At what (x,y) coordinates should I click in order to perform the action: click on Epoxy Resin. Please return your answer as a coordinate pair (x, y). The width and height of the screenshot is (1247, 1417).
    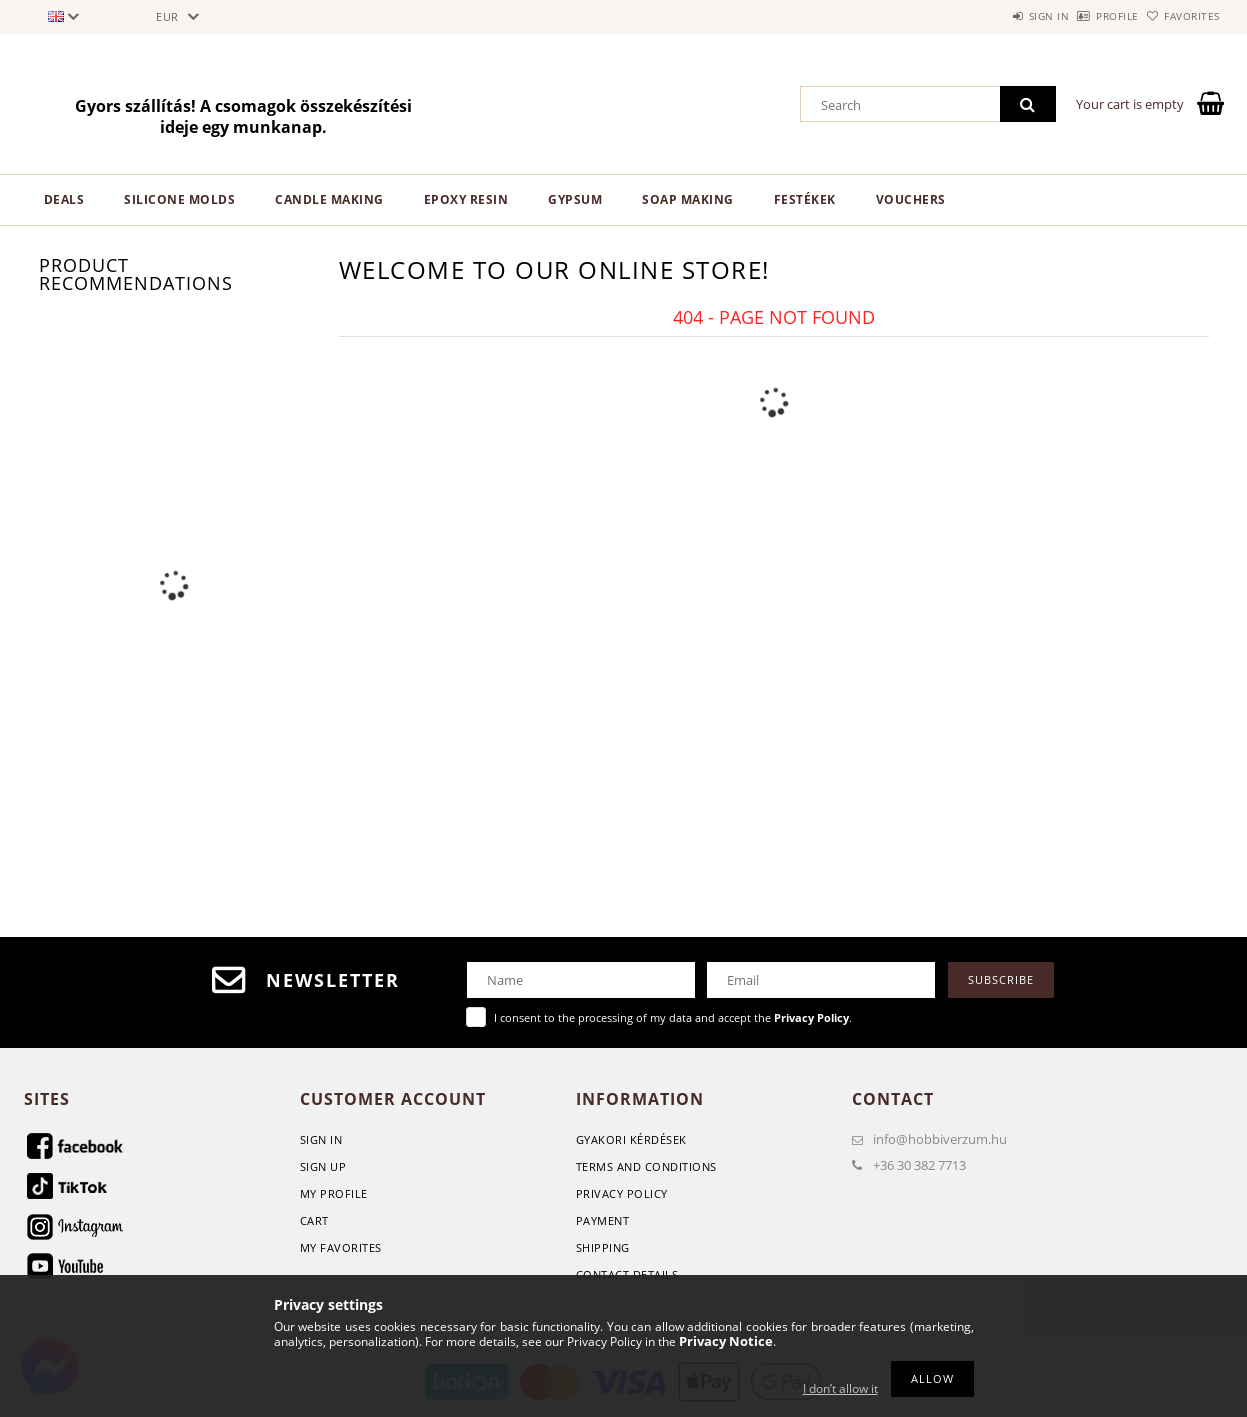
    Looking at the image, I should click on (466, 199).